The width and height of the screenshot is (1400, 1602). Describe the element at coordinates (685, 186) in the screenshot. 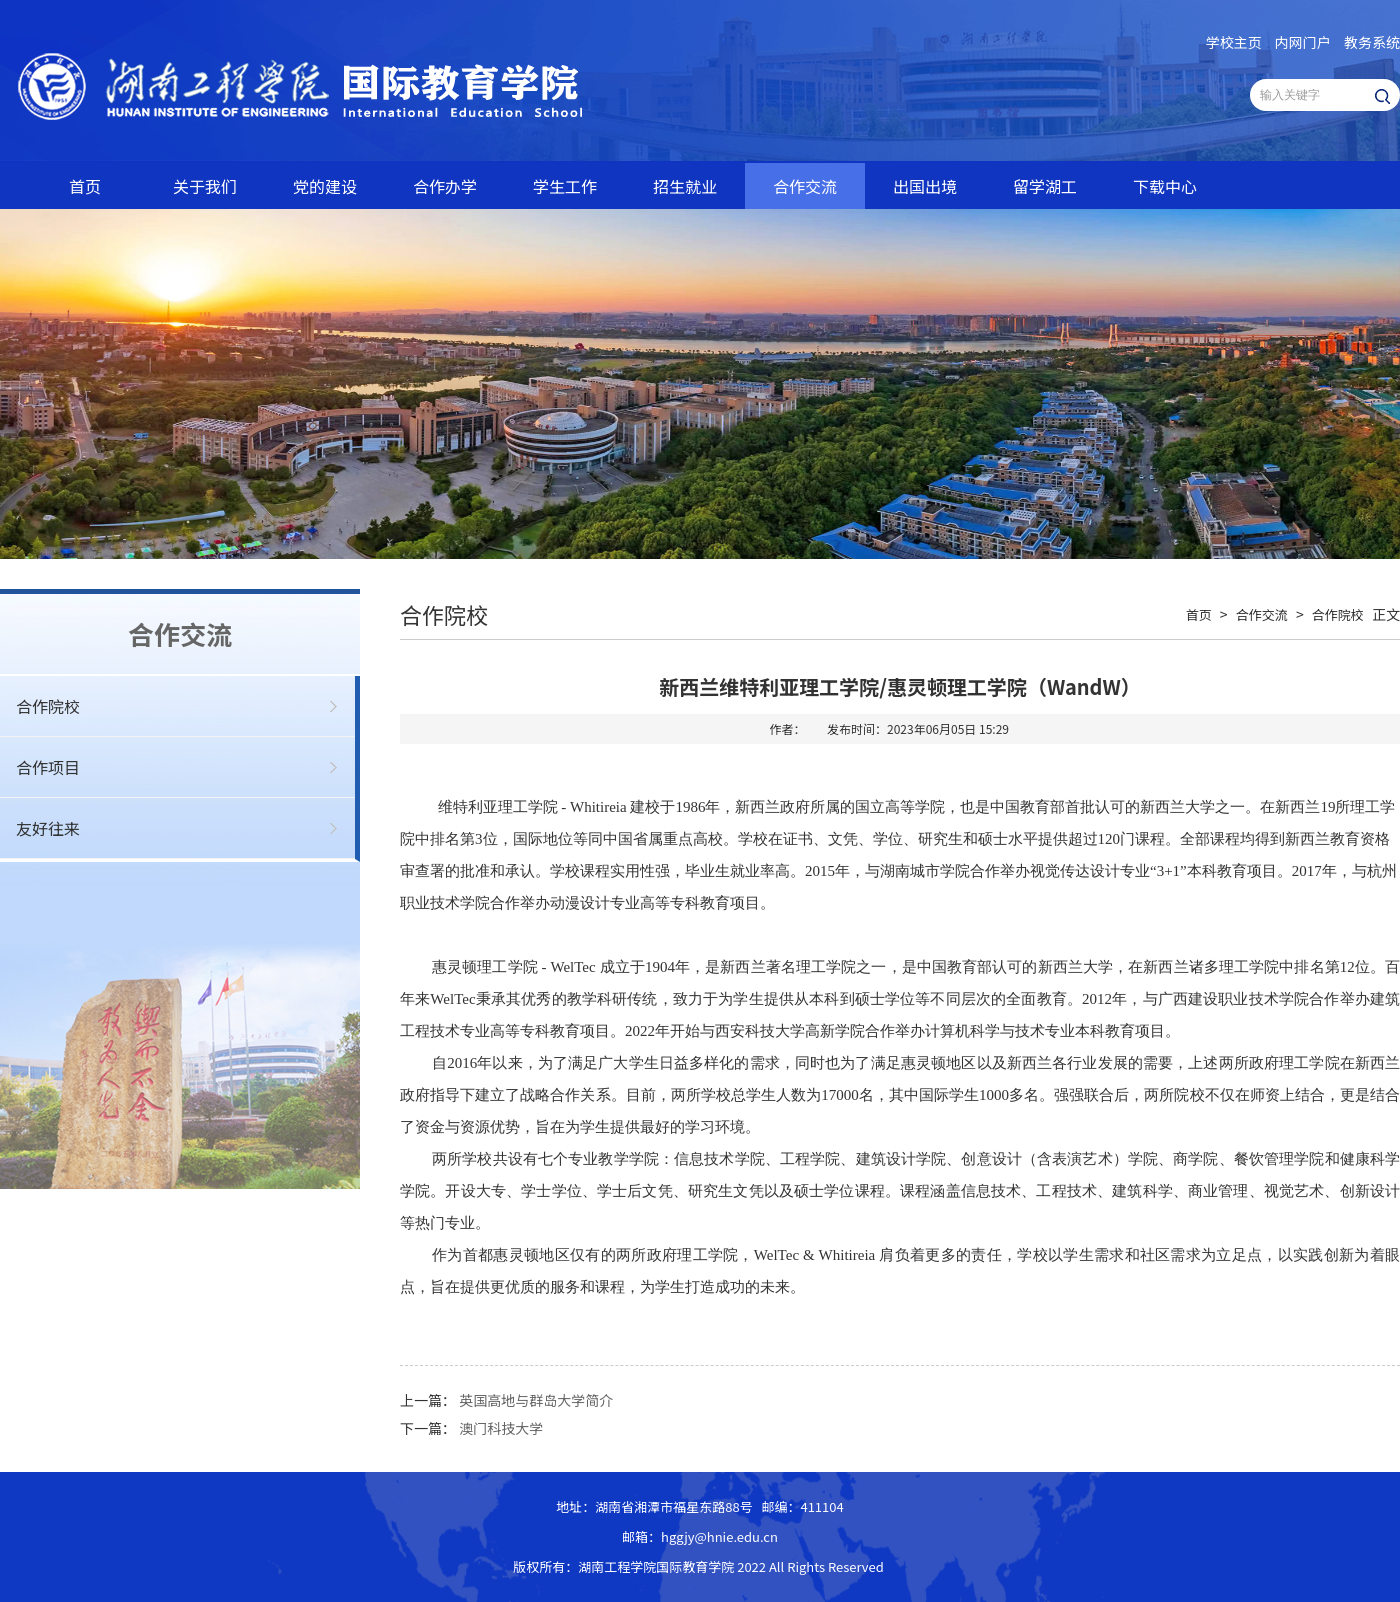

I see `招生就业` at that location.